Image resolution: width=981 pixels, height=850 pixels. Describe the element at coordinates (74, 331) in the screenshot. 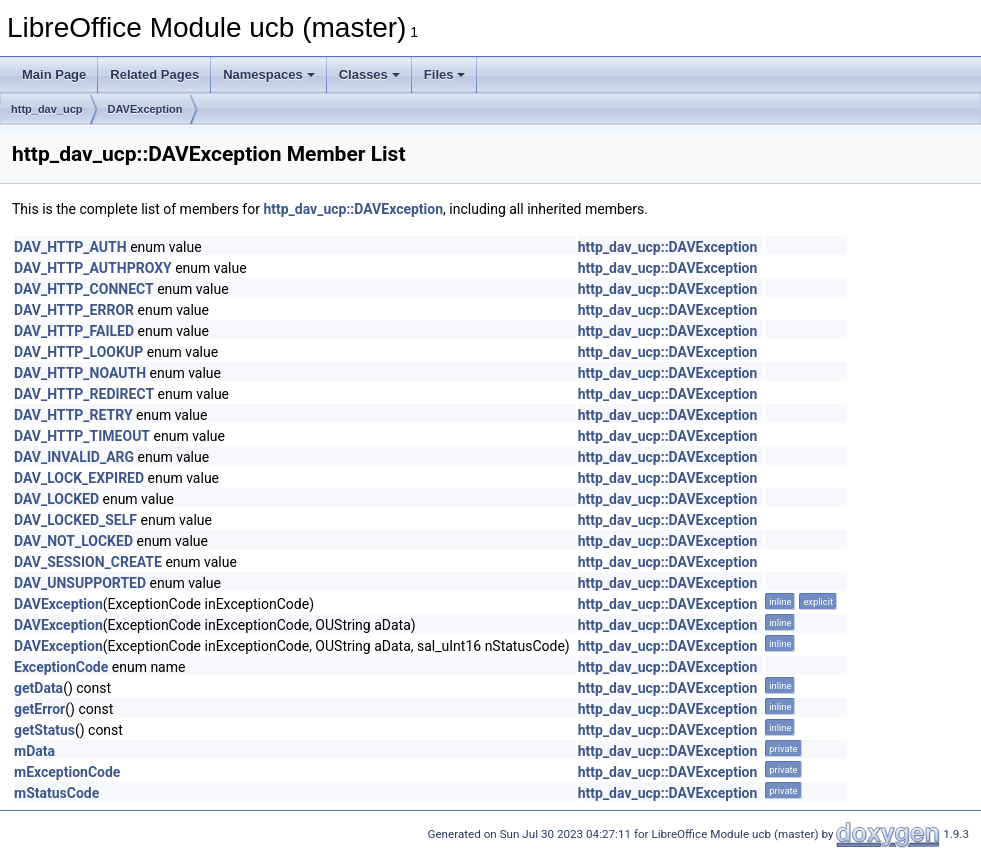

I see `DAV_HTTP_FAILED` at that location.